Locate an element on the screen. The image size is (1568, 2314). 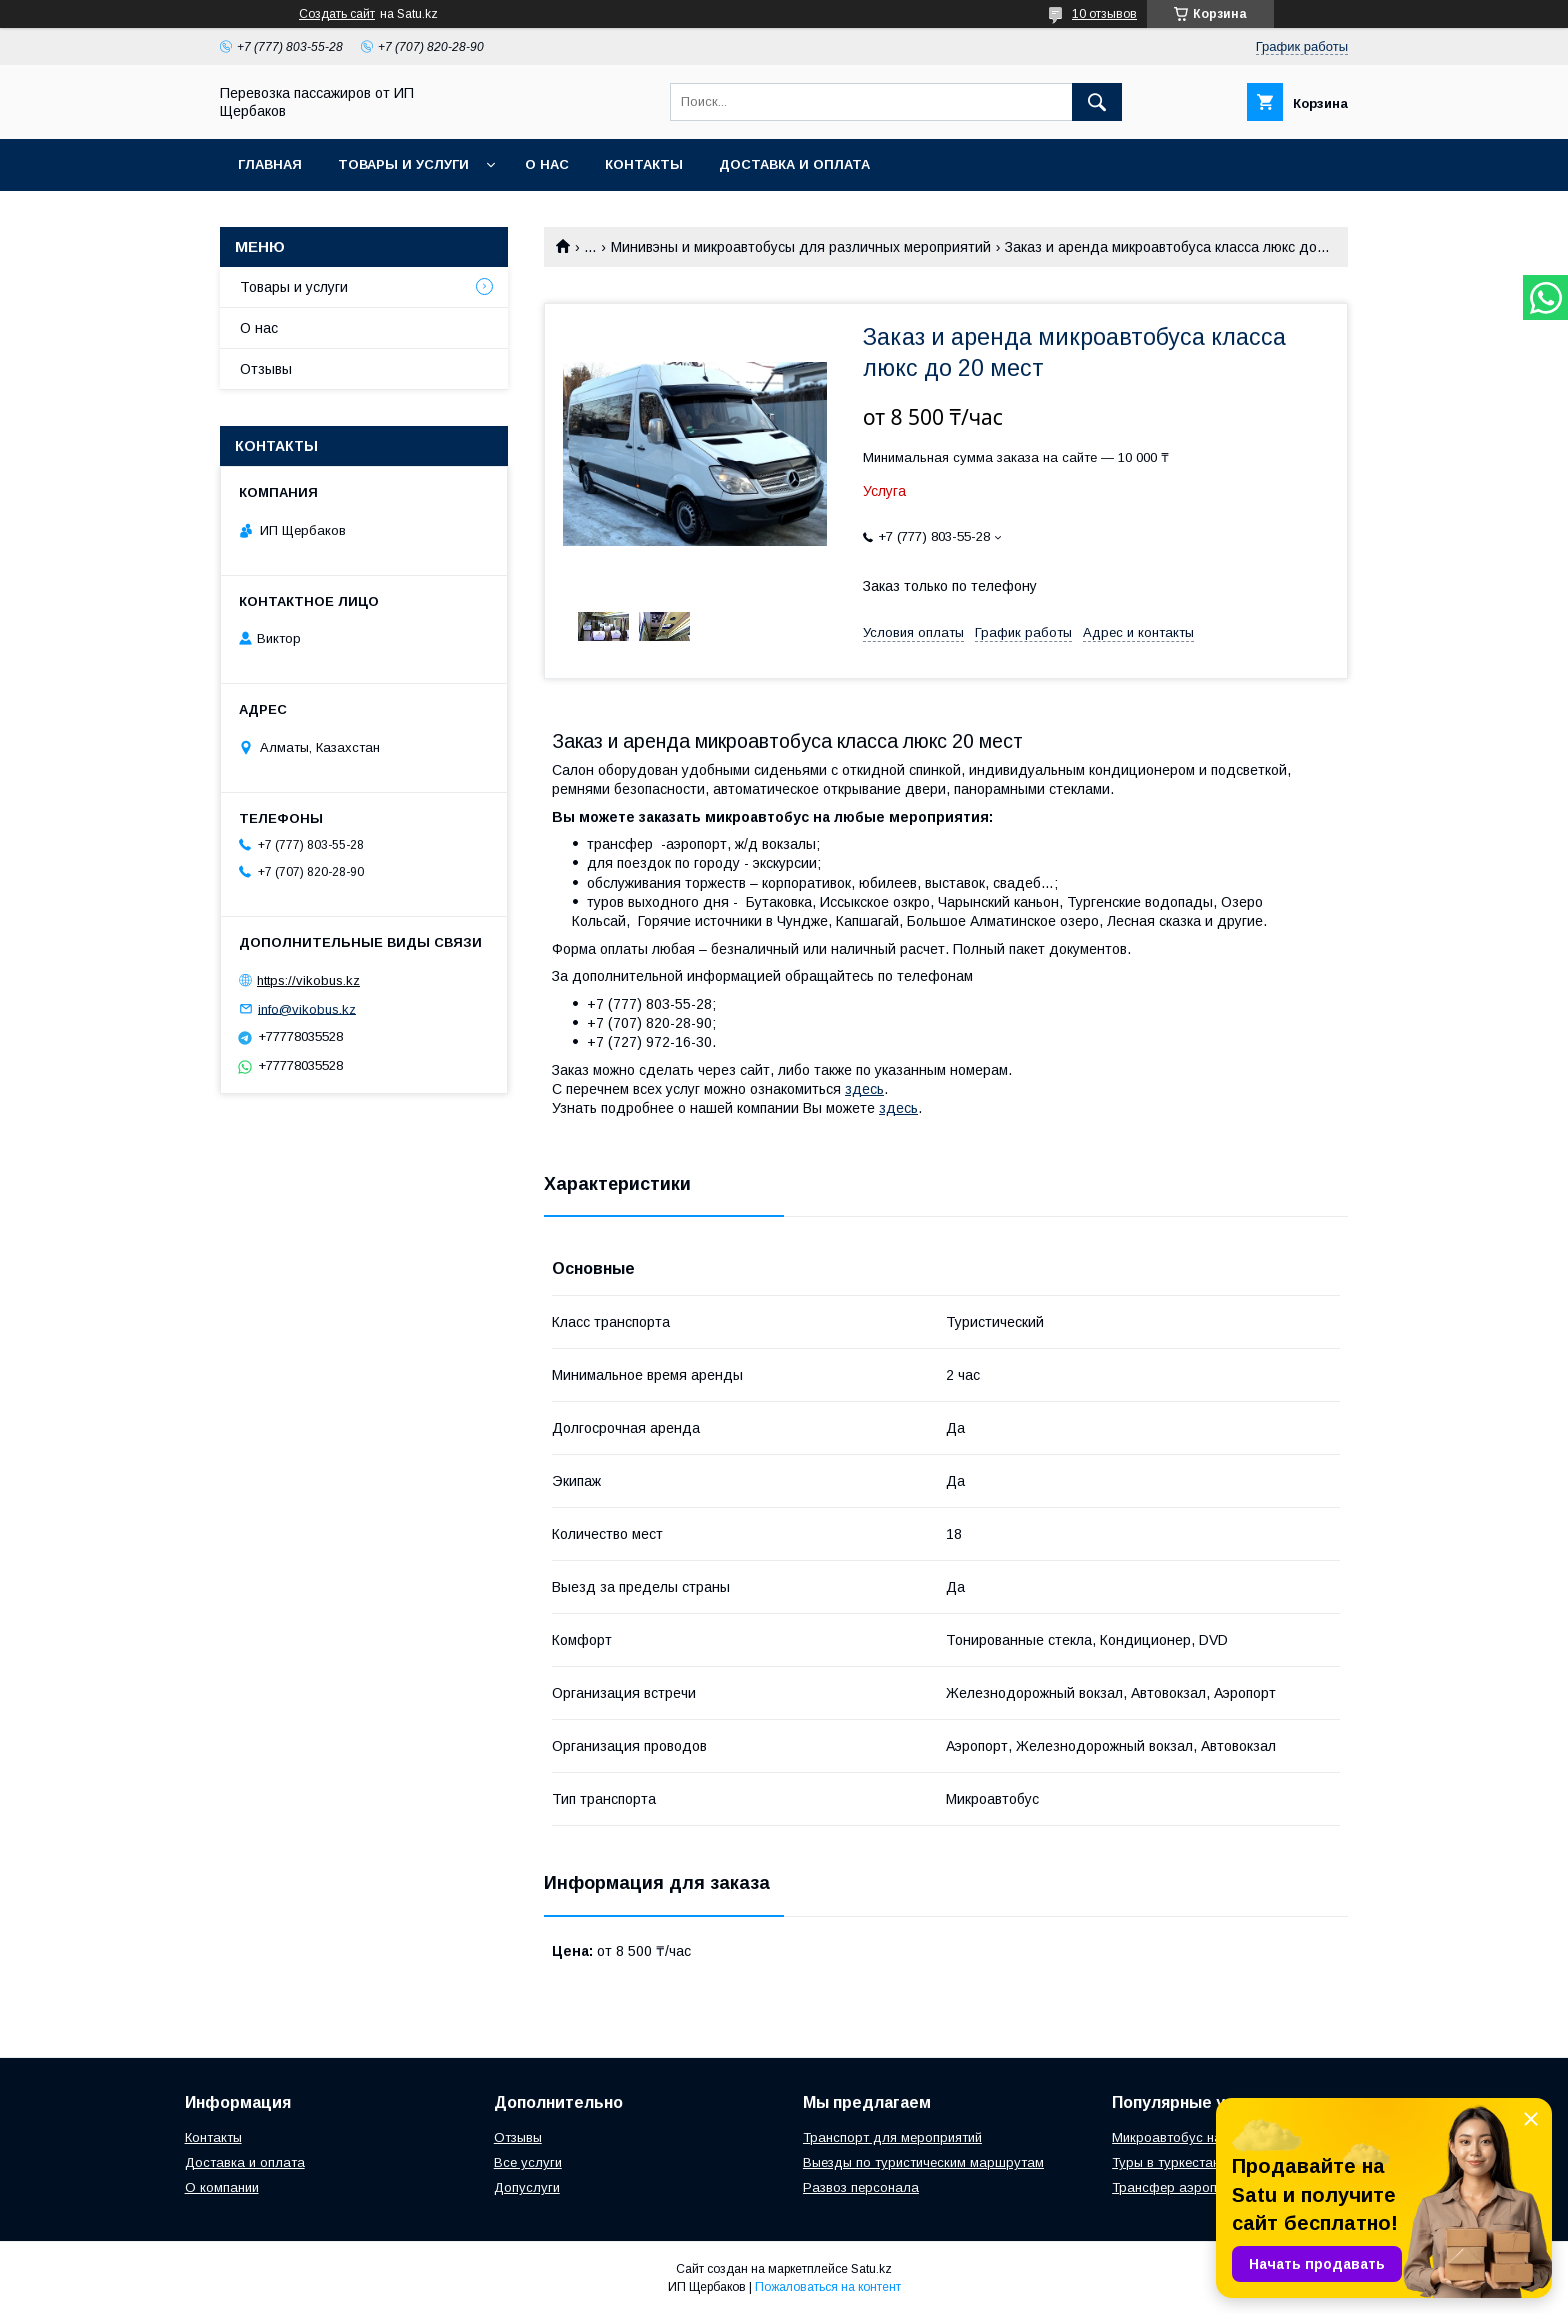
О компании is located at coordinates (222, 2187).